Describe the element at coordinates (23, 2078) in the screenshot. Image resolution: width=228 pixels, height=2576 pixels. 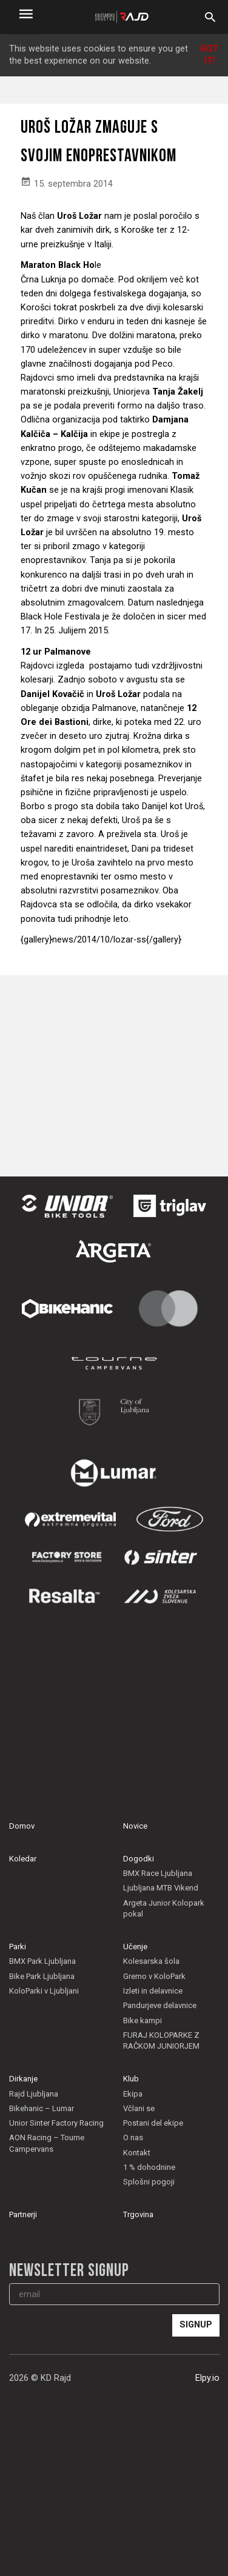
I see `Dirkanje` at that location.